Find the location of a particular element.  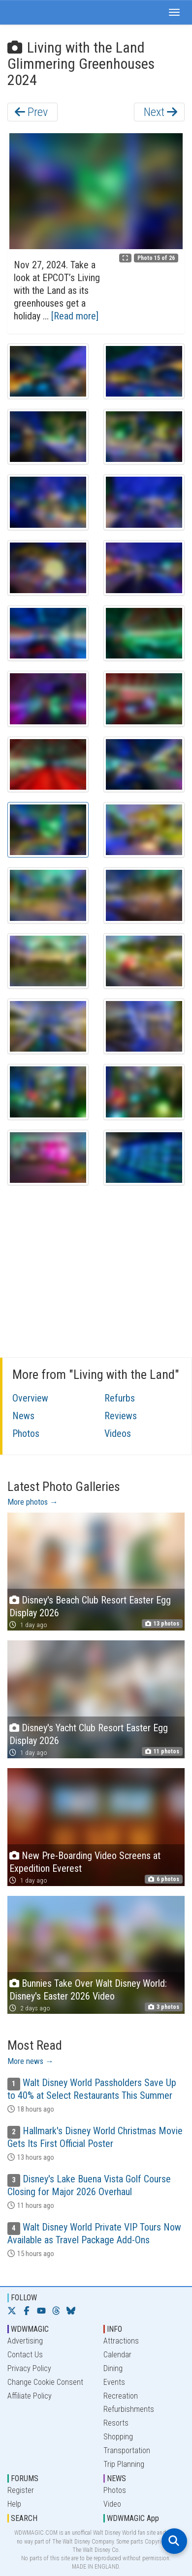

Help is located at coordinates (14, 2504).